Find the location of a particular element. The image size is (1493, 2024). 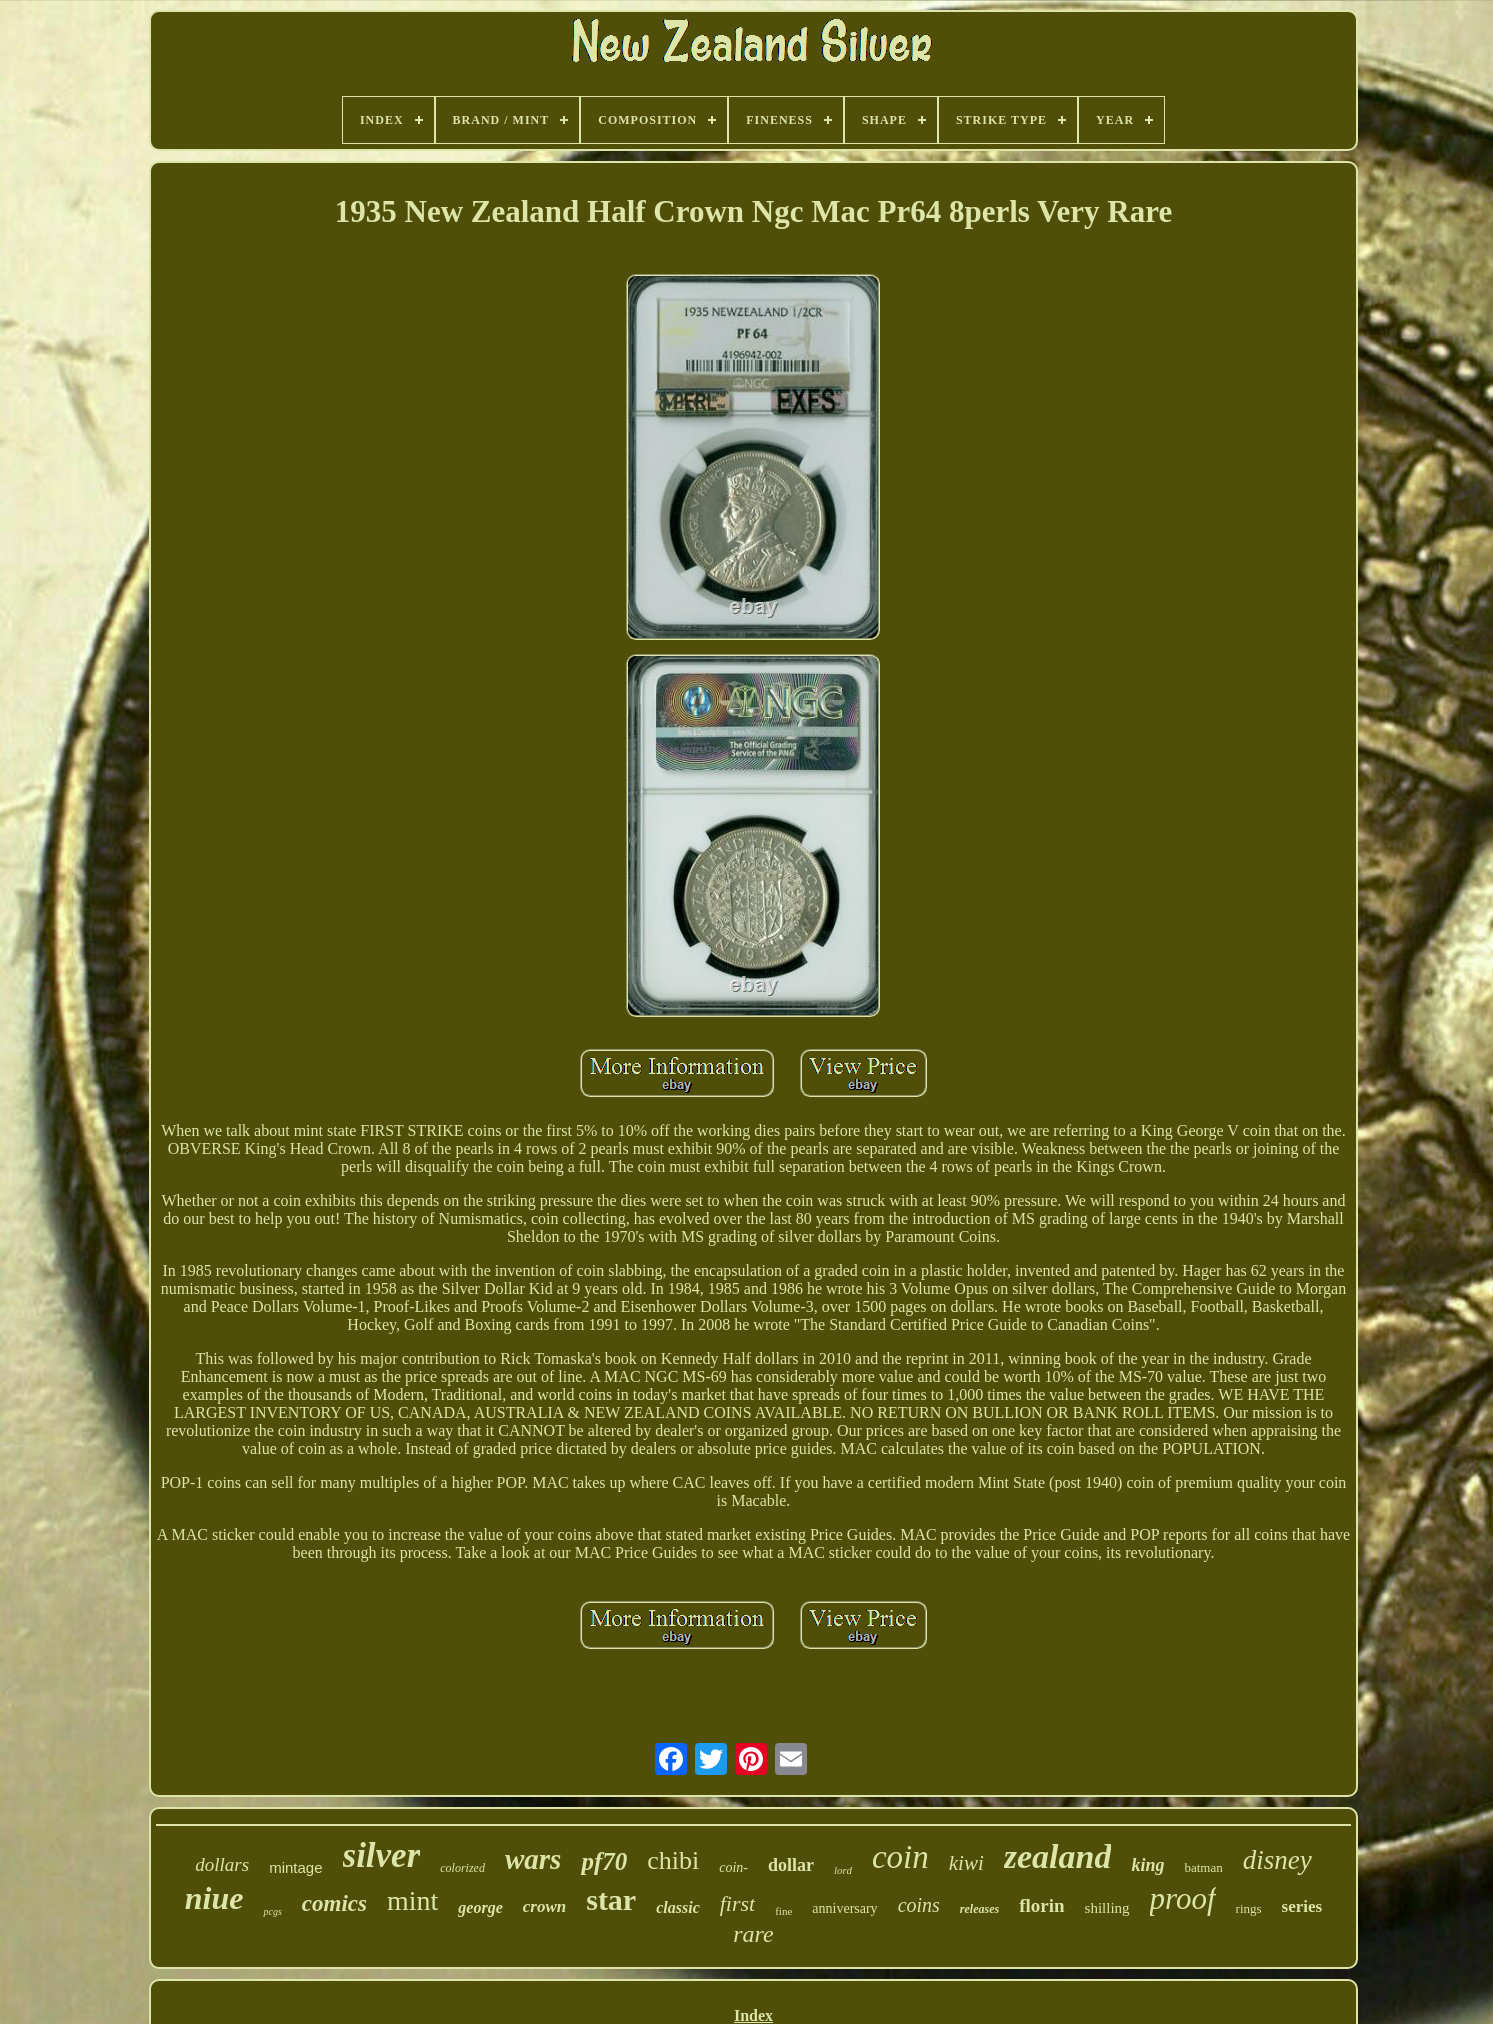

pcgs is located at coordinates (272, 1911).